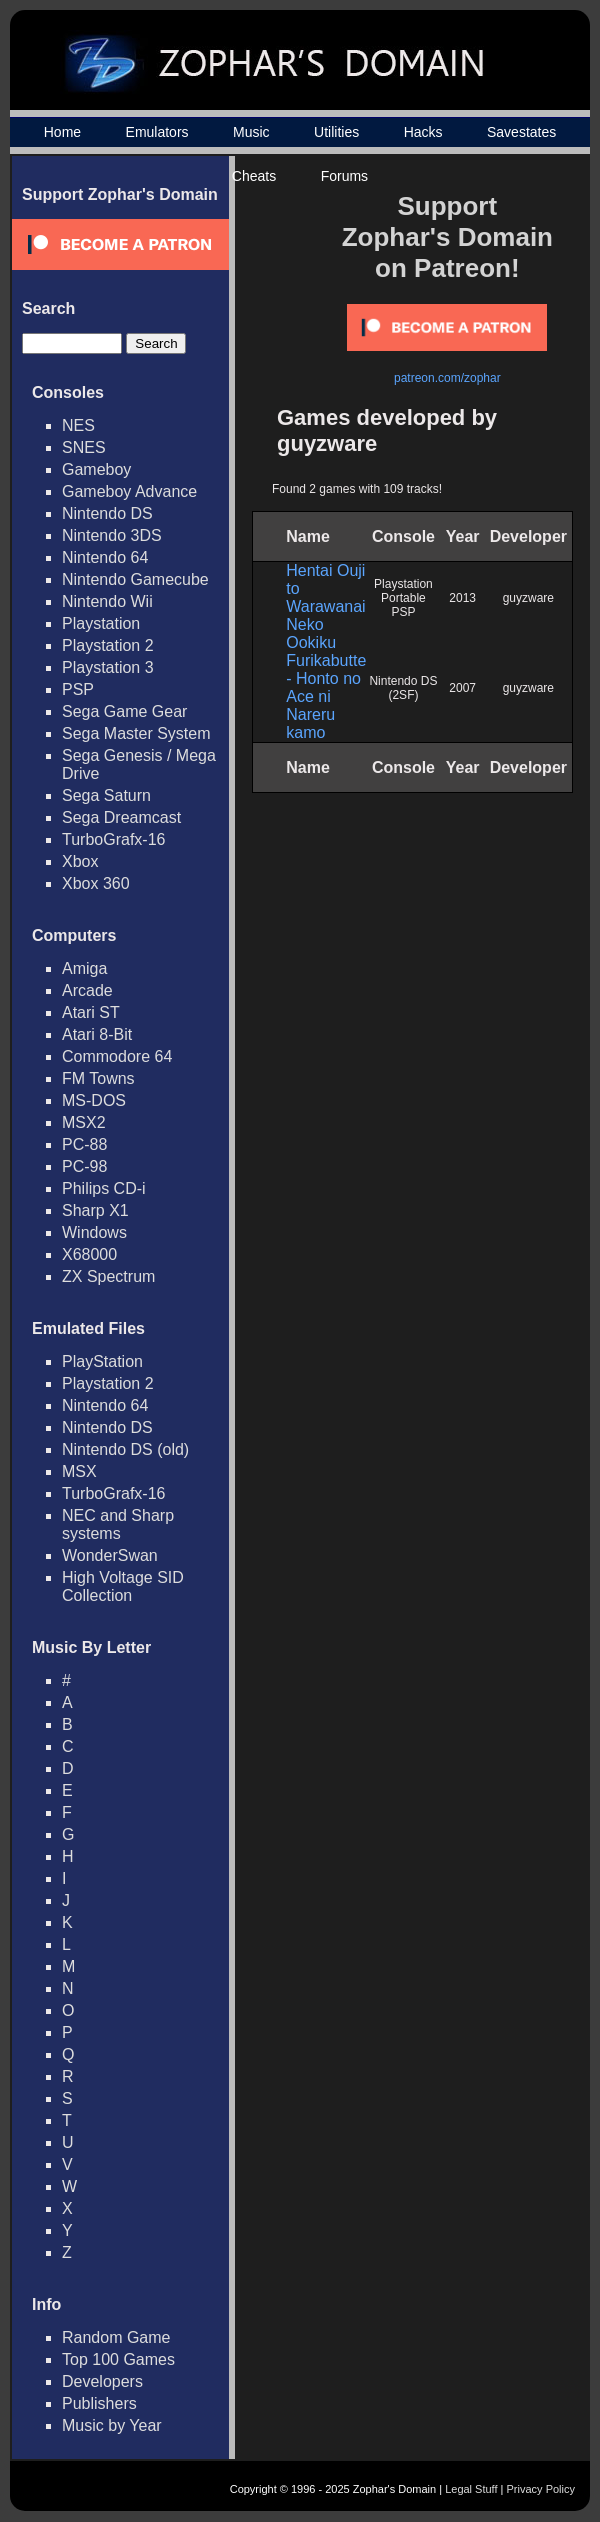 The height and width of the screenshot is (2522, 600). Describe the element at coordinates (101, 623) in the screenshot. I see `Playstation` at that location.